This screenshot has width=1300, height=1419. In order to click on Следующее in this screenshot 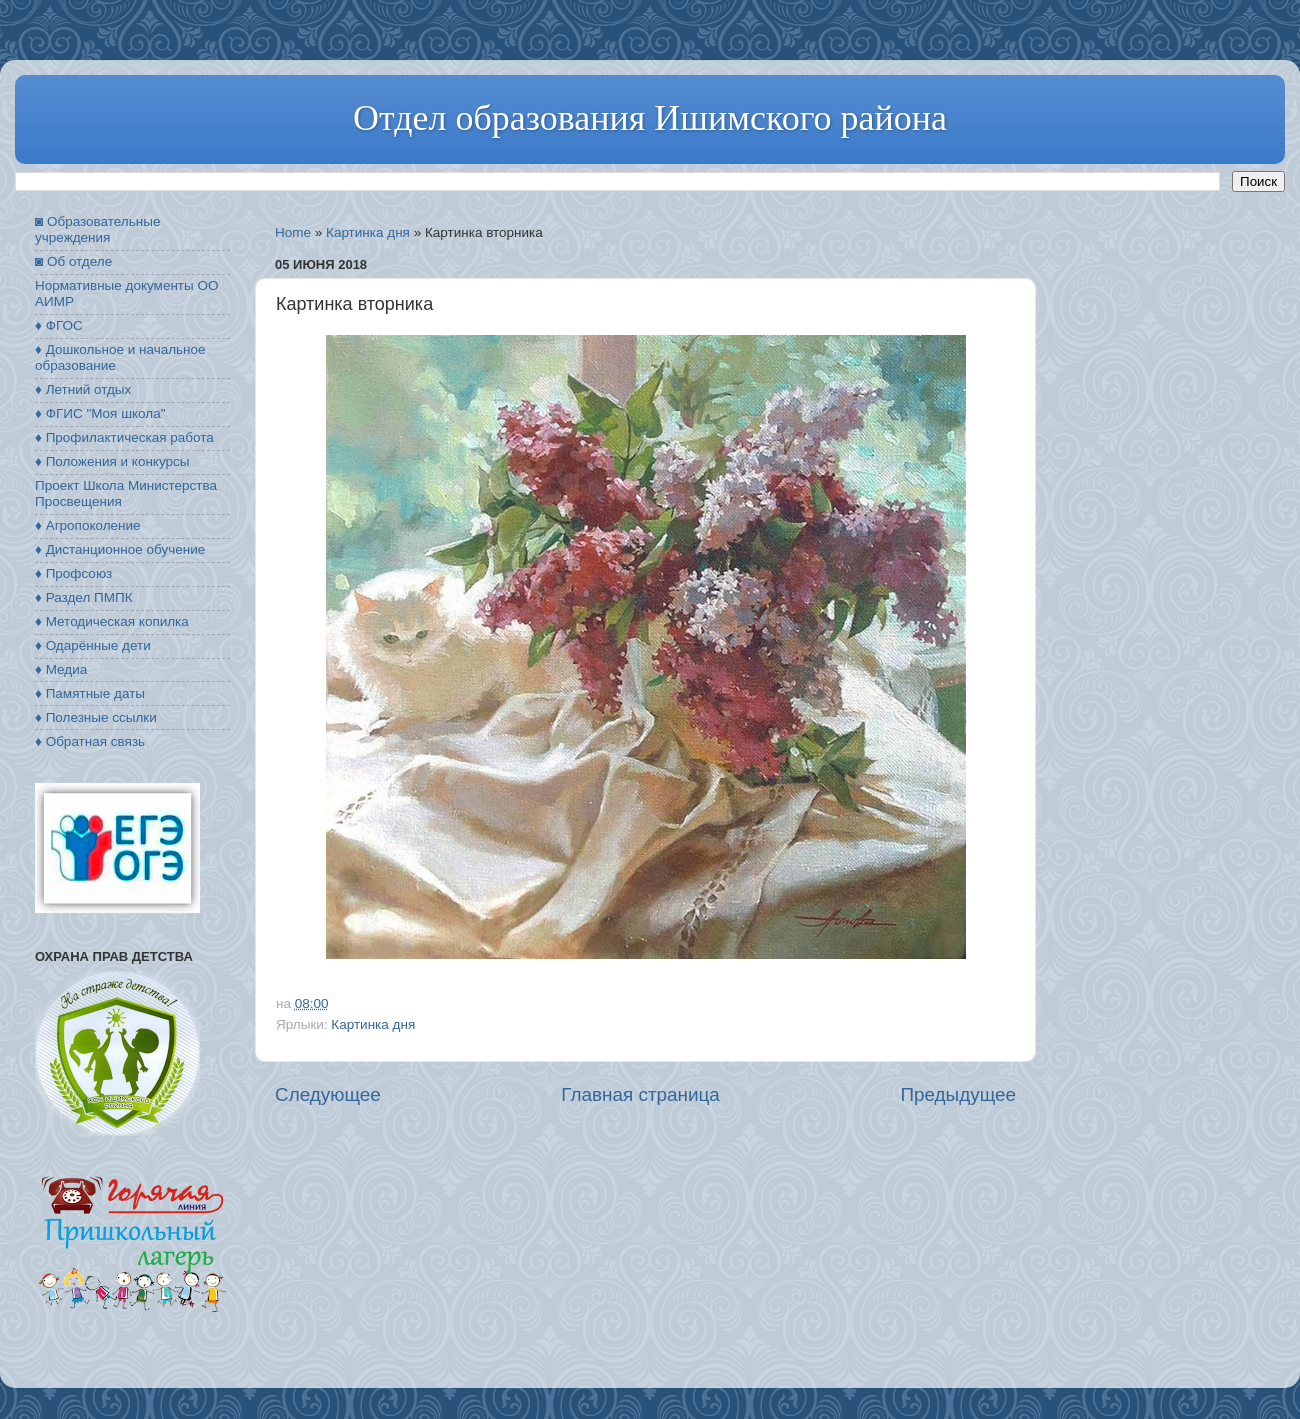, I will do `click(328, 1094)`.